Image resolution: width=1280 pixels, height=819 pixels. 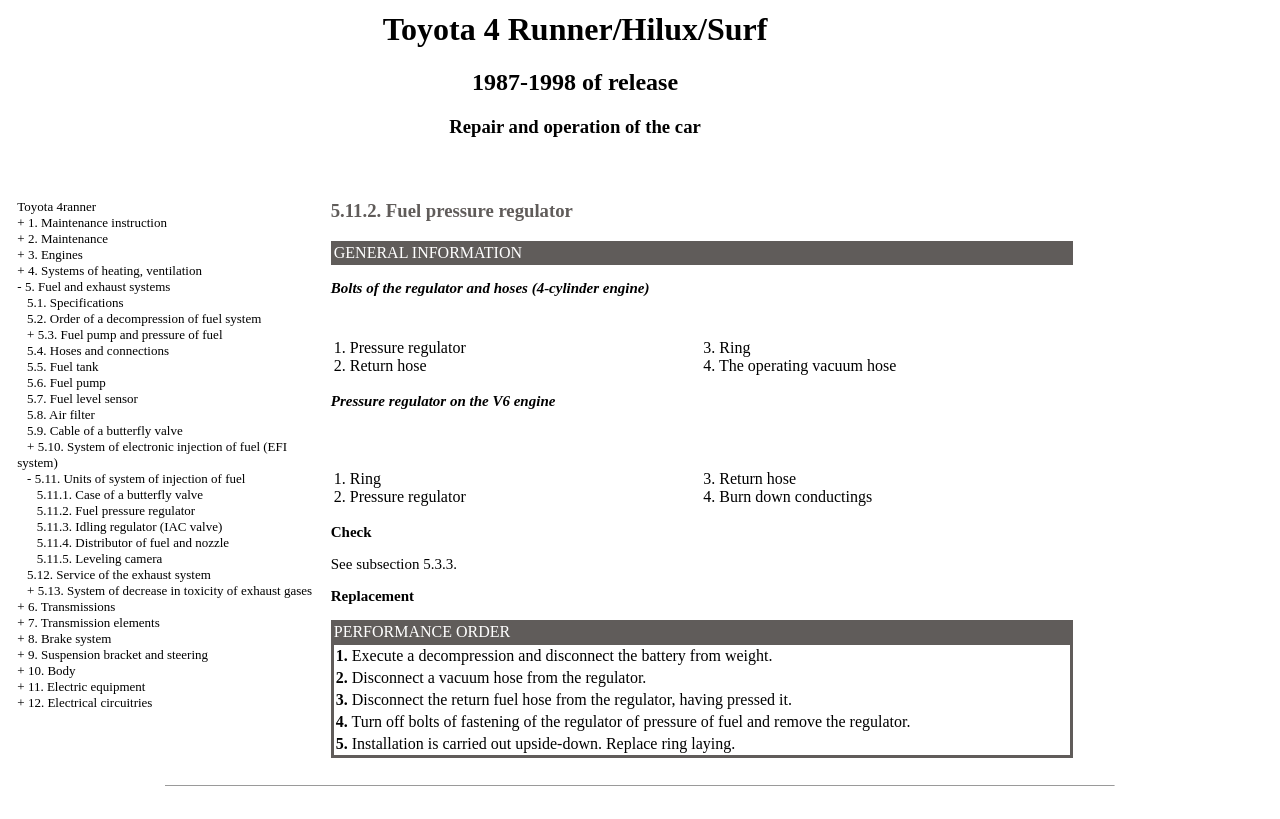 What do you see at coordinates (115, 270) in the screenshot?
I see `4. Systems of heating, ventilation` at bounding box center [115, 270].